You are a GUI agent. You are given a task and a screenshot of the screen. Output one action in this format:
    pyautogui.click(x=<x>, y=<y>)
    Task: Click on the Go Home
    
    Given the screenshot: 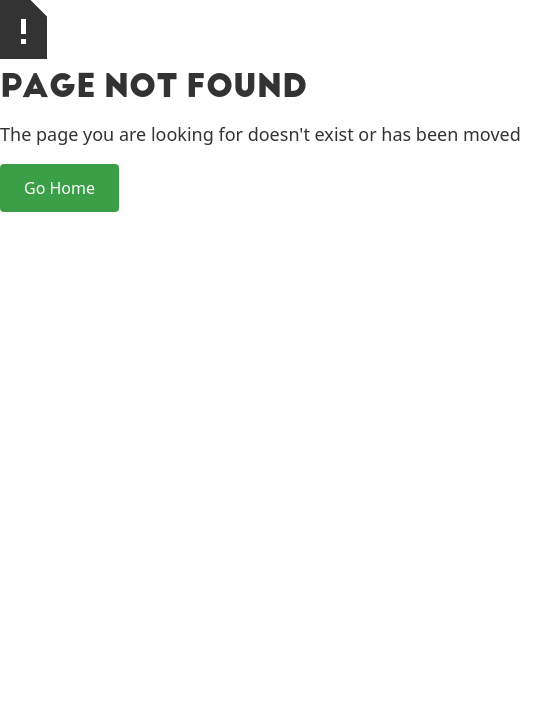 What is the action you would take?
    pyautogui.click(x=59, y=188)
    